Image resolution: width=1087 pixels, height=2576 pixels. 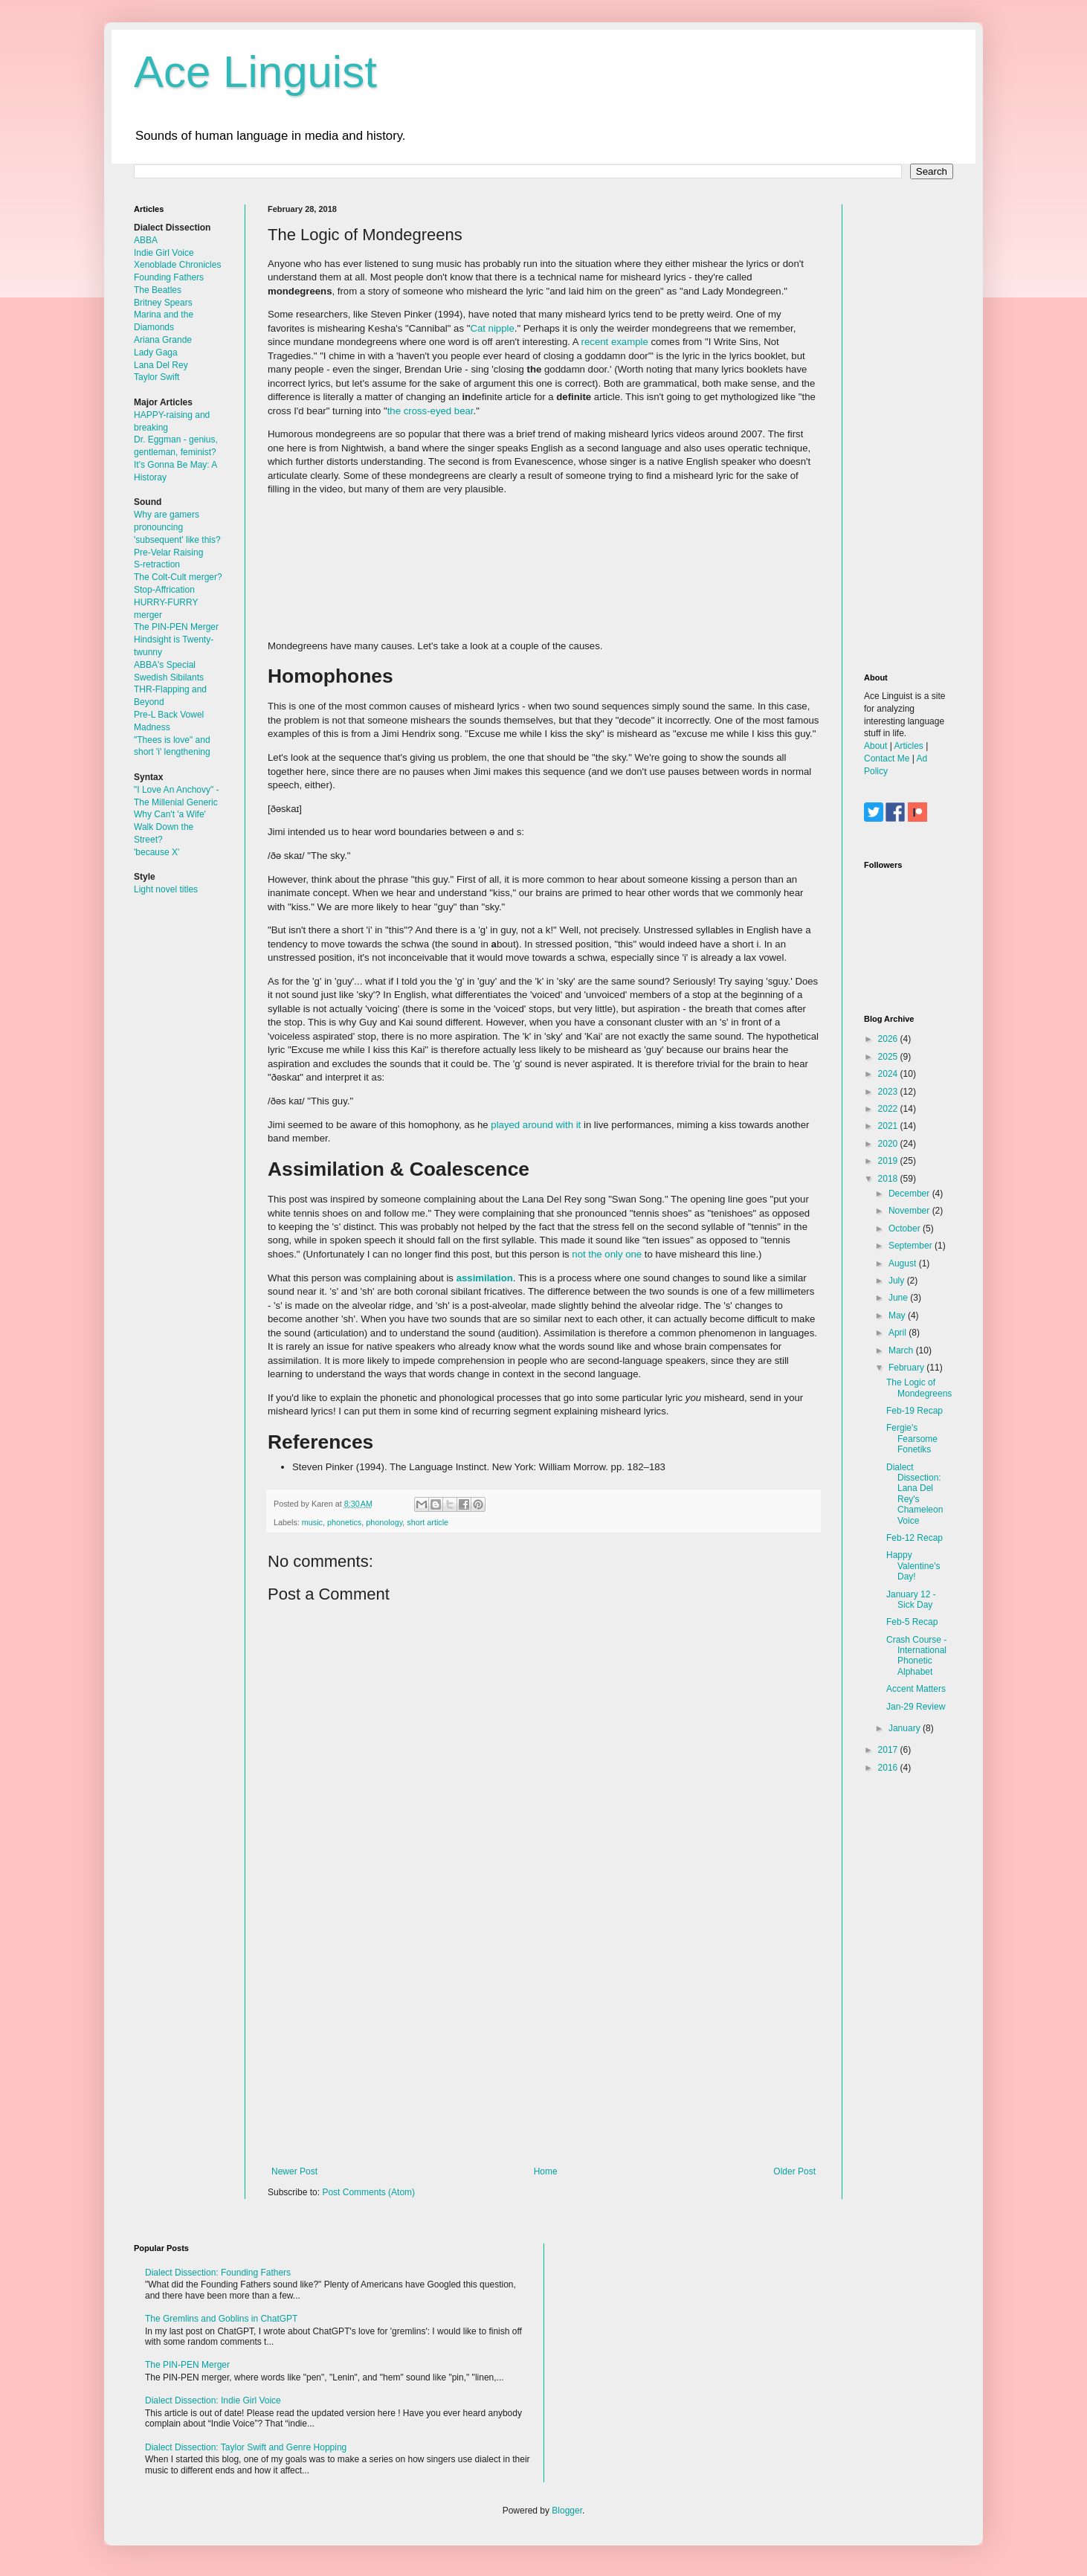 I want to click on The Gremlins and Goblins in ChatGPT, so click(x=221, y=2318).